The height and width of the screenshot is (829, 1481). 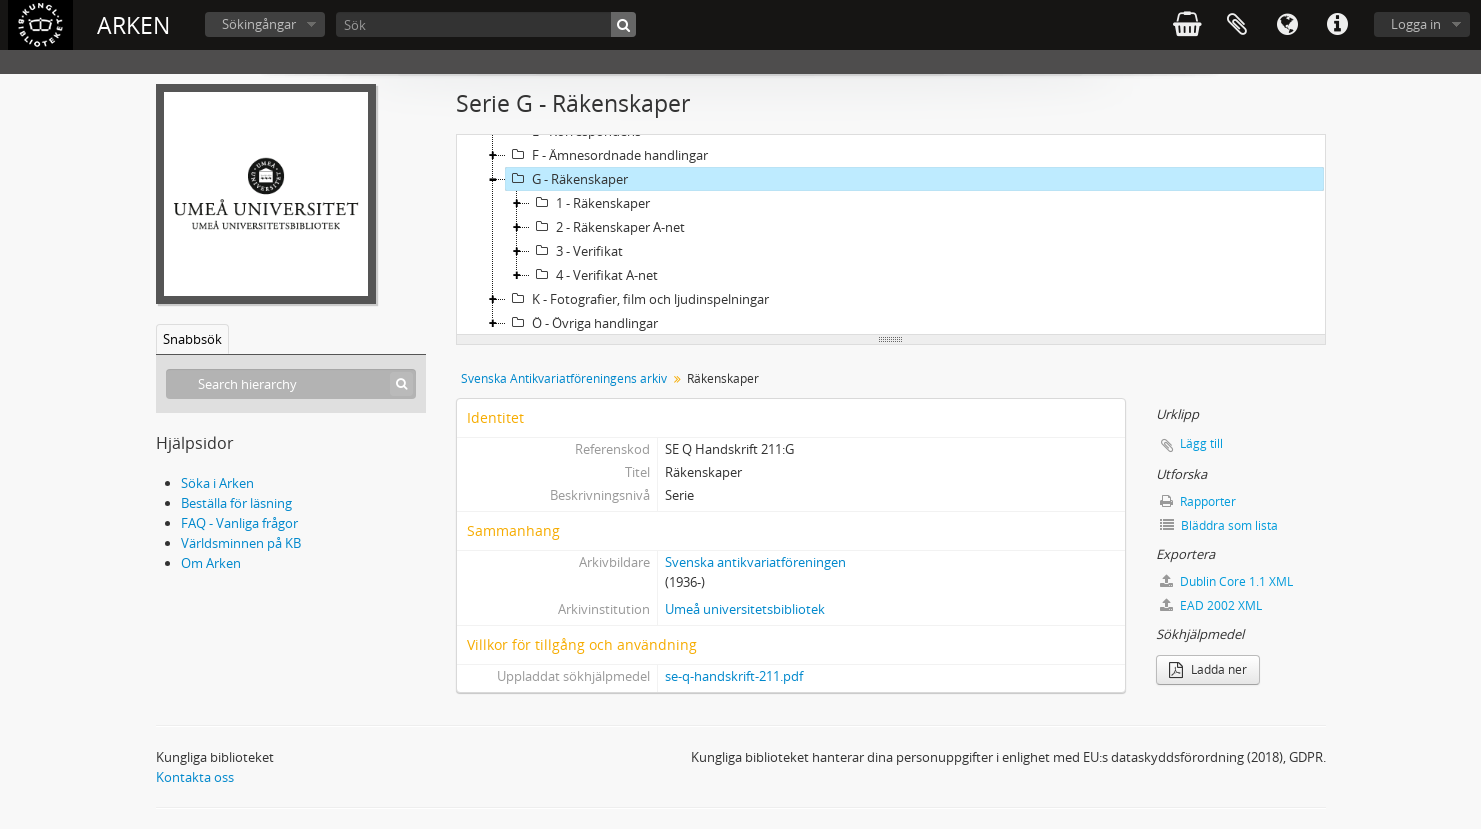 I want to click on Urklipp, so click(x=1237, y=25).